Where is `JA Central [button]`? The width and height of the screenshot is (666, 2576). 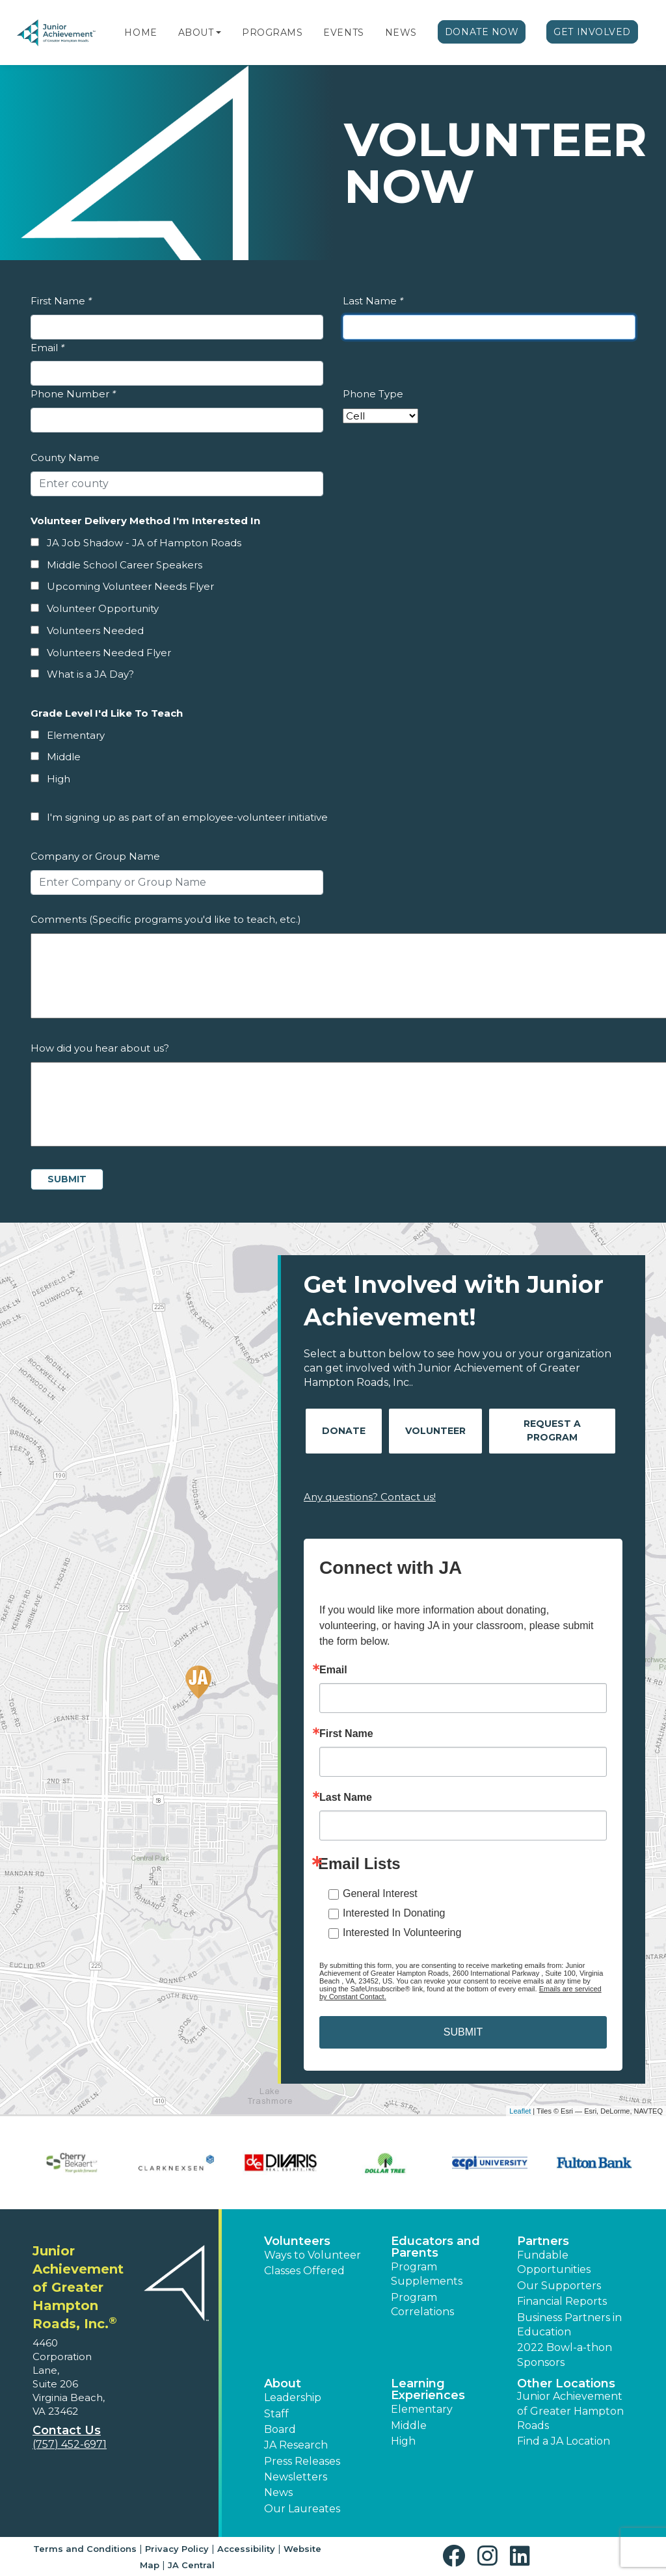 JA Central [button] is located at coordinates (191, 2565).